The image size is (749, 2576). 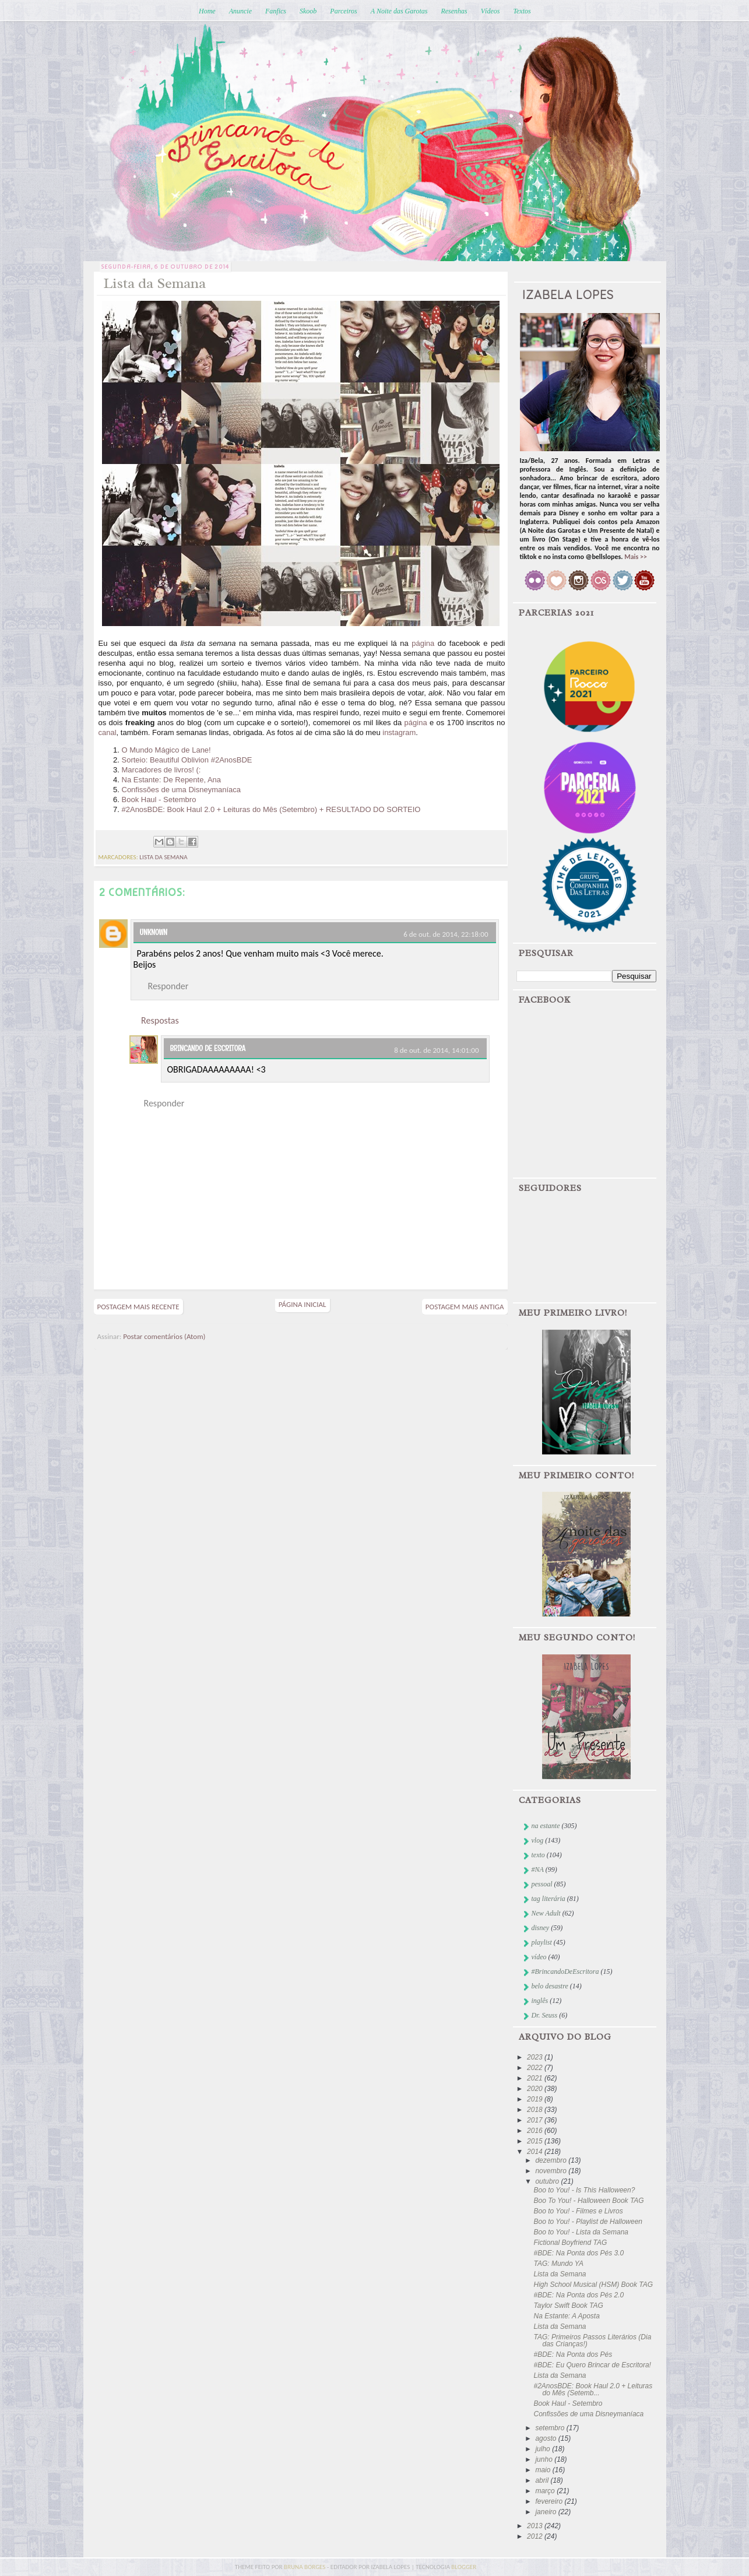 What do you see at coordinates (275, 11) in the screenshot?
I see `Fanfics` at bounding box center [275, 11].